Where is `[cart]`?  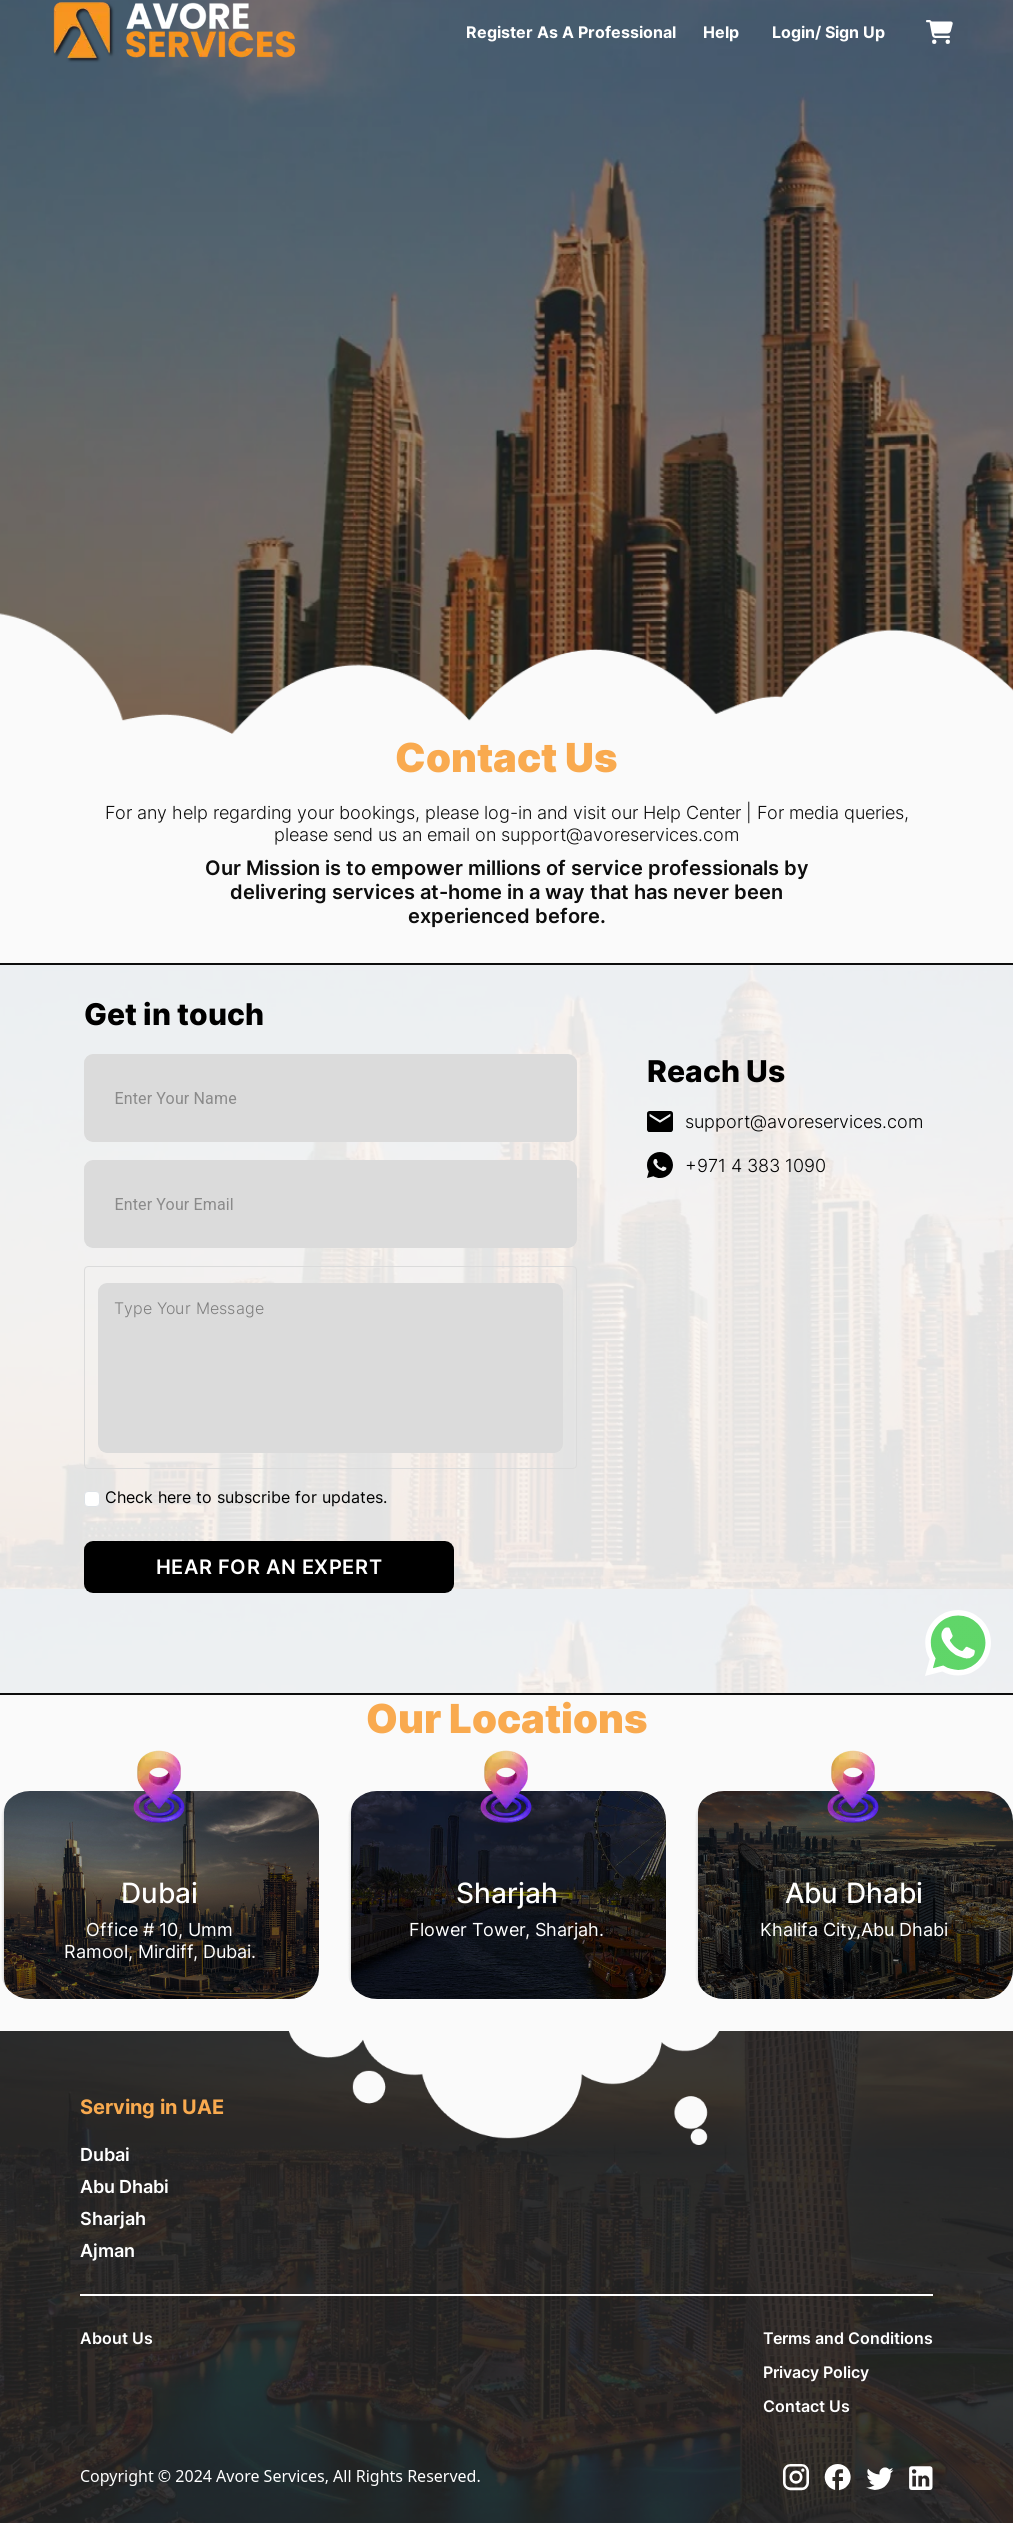 [cart] is located at coordinates (939, 32).